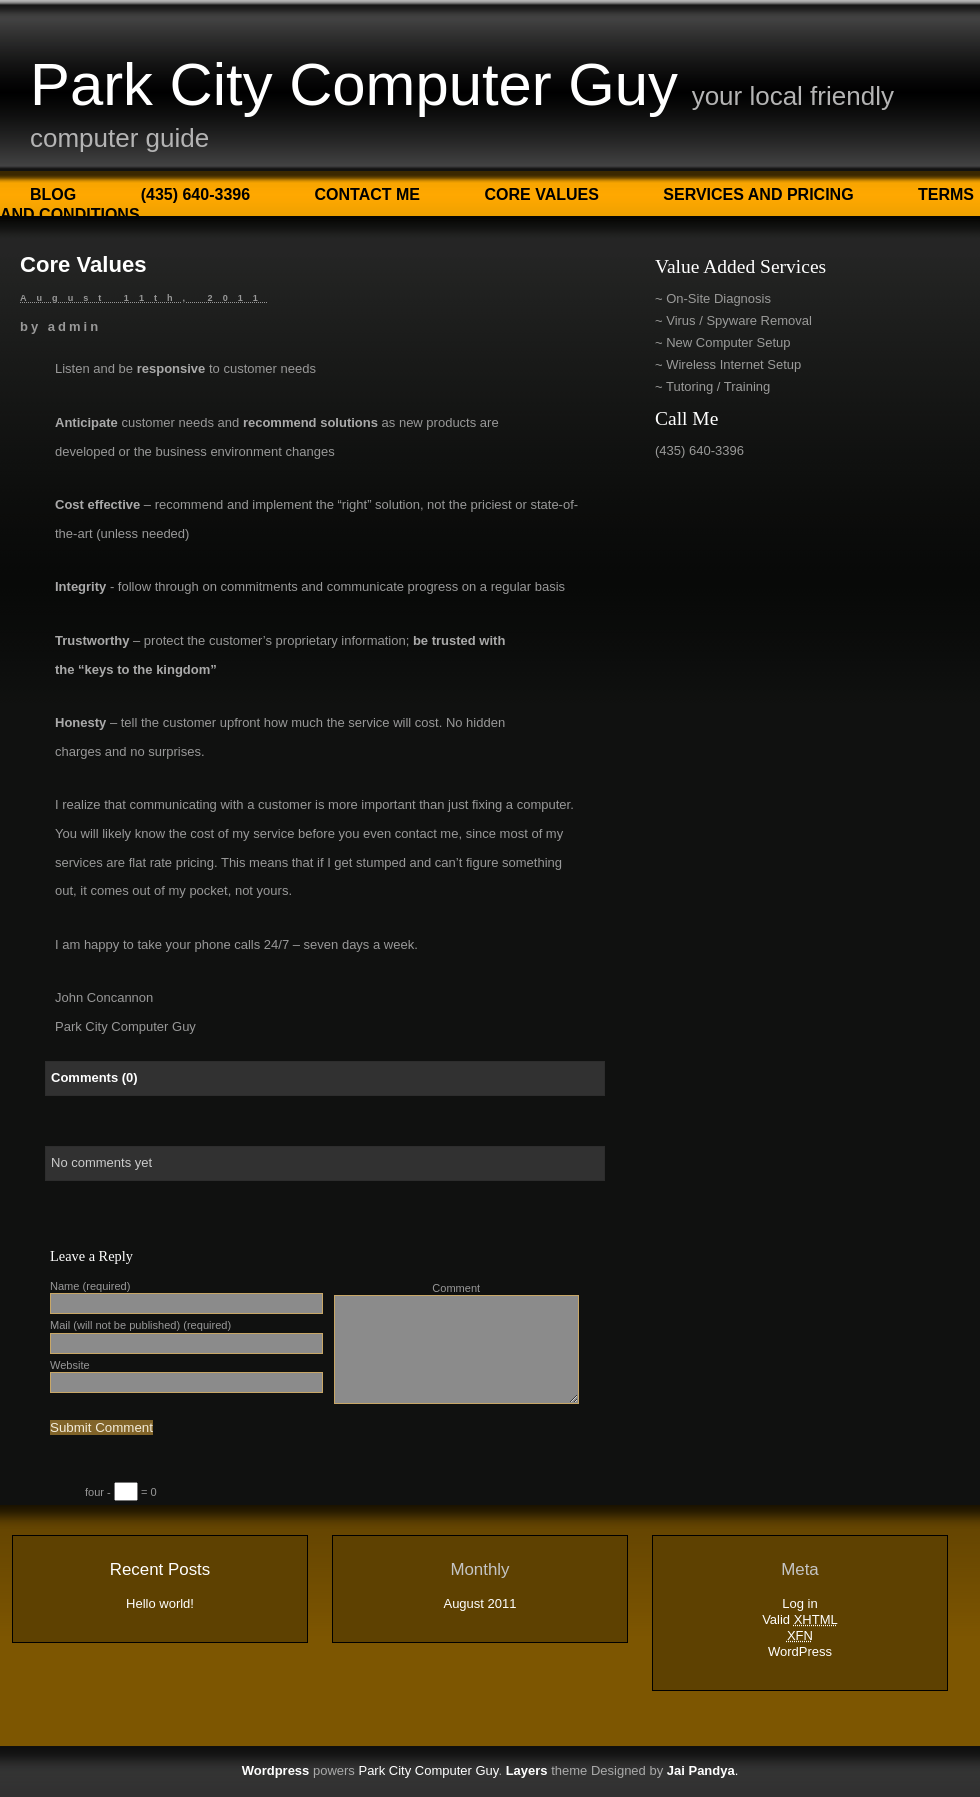 This screenshot has width=980, height=1797. I want to click on Website, so click(70, 1365).